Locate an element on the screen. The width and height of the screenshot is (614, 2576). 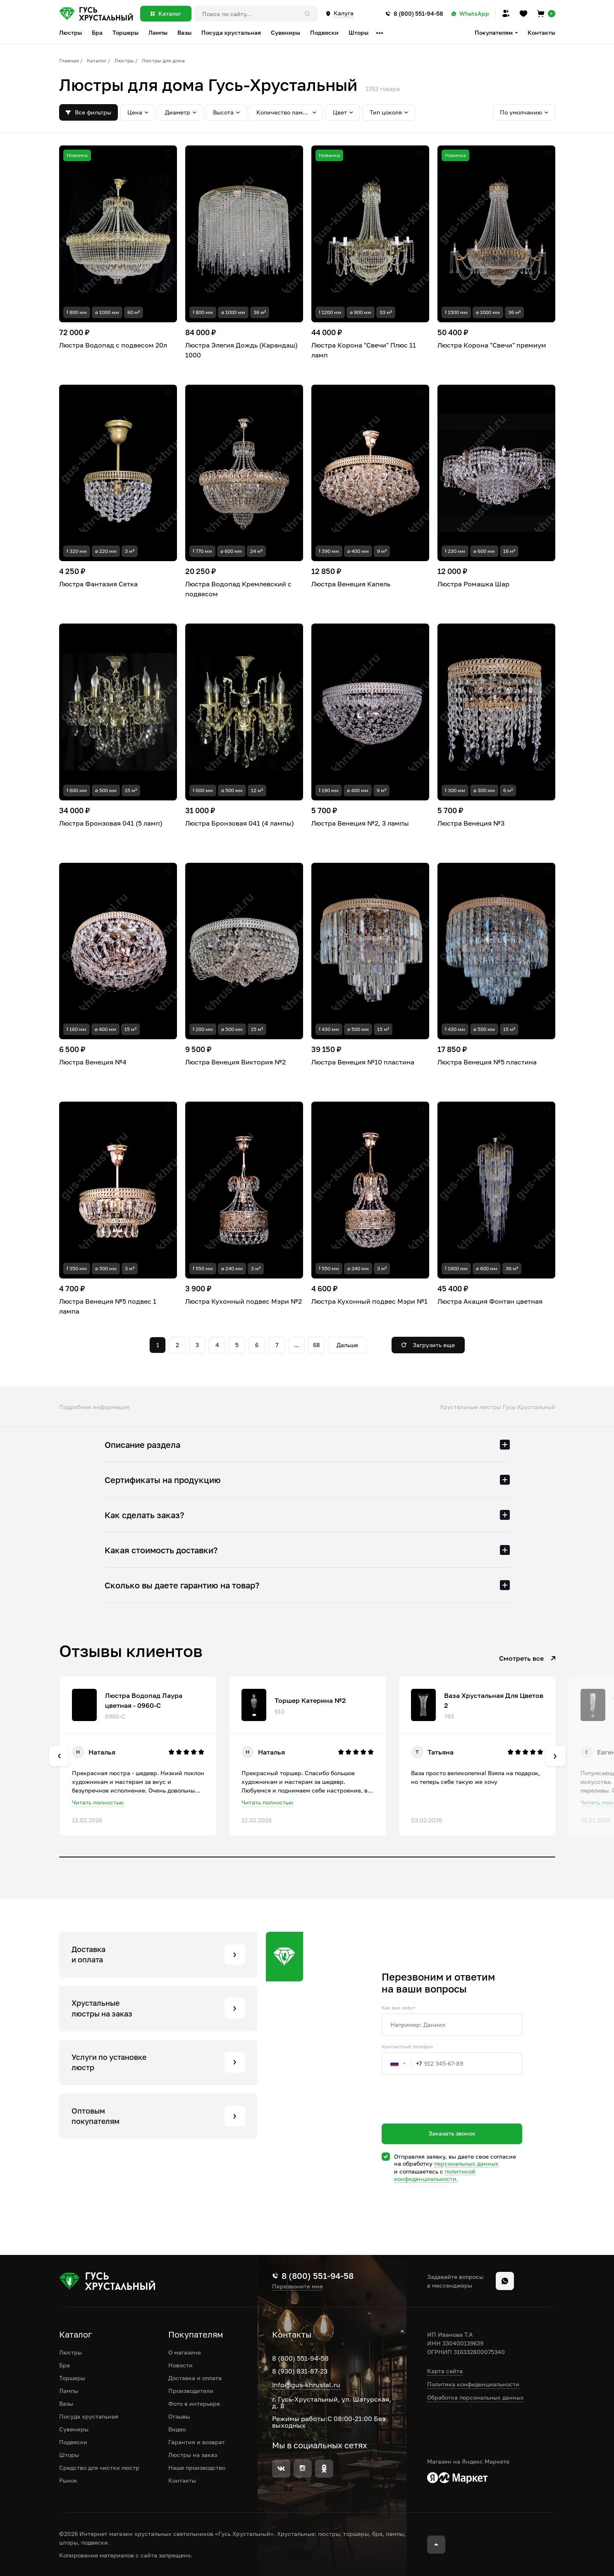
Люстра Элегия Дождь (Карандаш) 1000 is located at coordinates (241, 350).